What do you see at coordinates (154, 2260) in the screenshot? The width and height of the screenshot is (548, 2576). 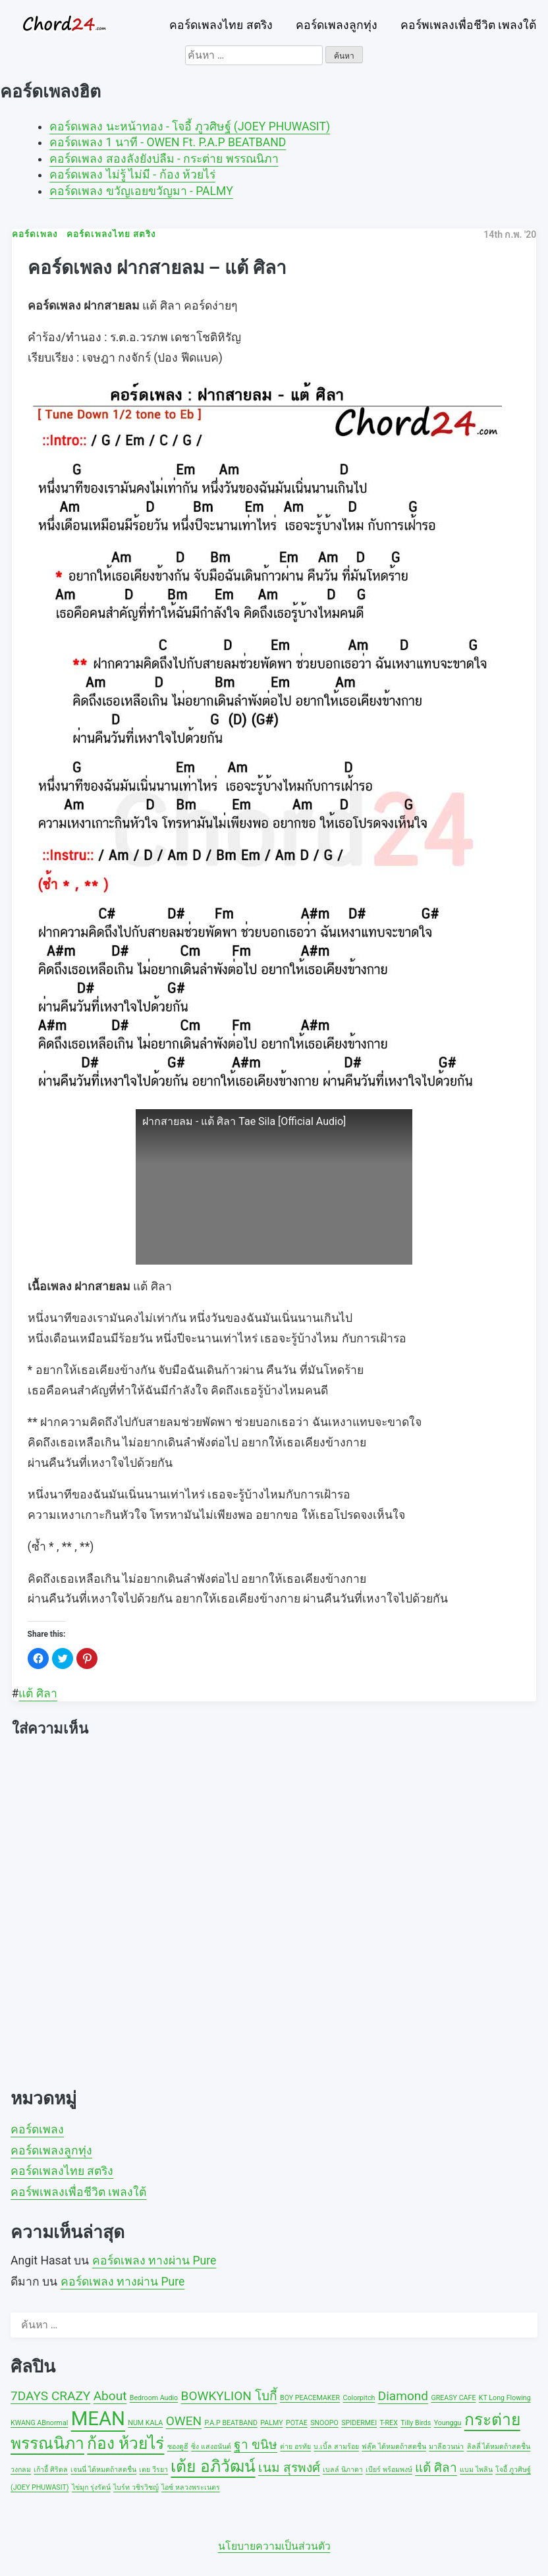 I see `คอร์ดเพลง ทางผ่าน Pure` at bounding box center [154, 2260].